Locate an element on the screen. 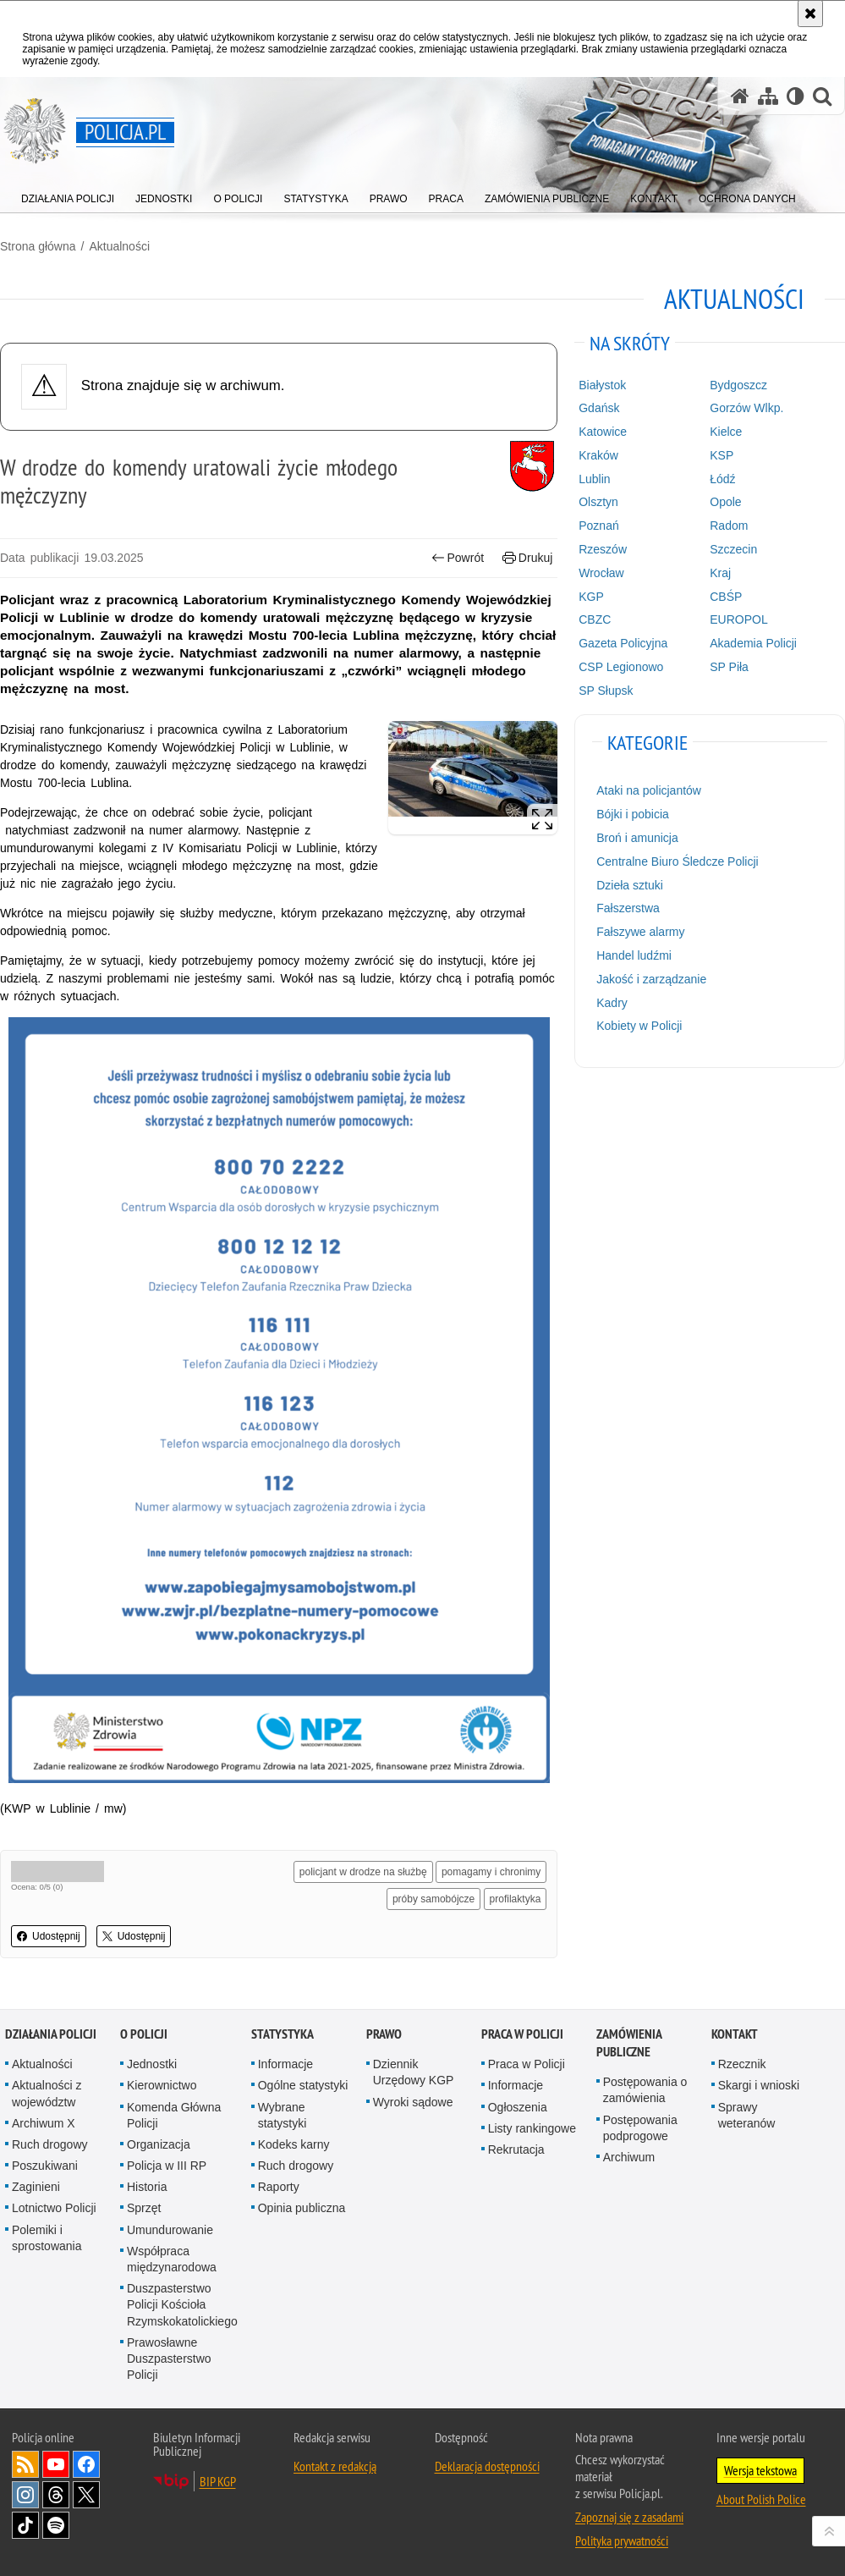 Image resolution: width=845 pixels, height=2576 pixels. Handel ludźmi is located at coordinates (634, 955).